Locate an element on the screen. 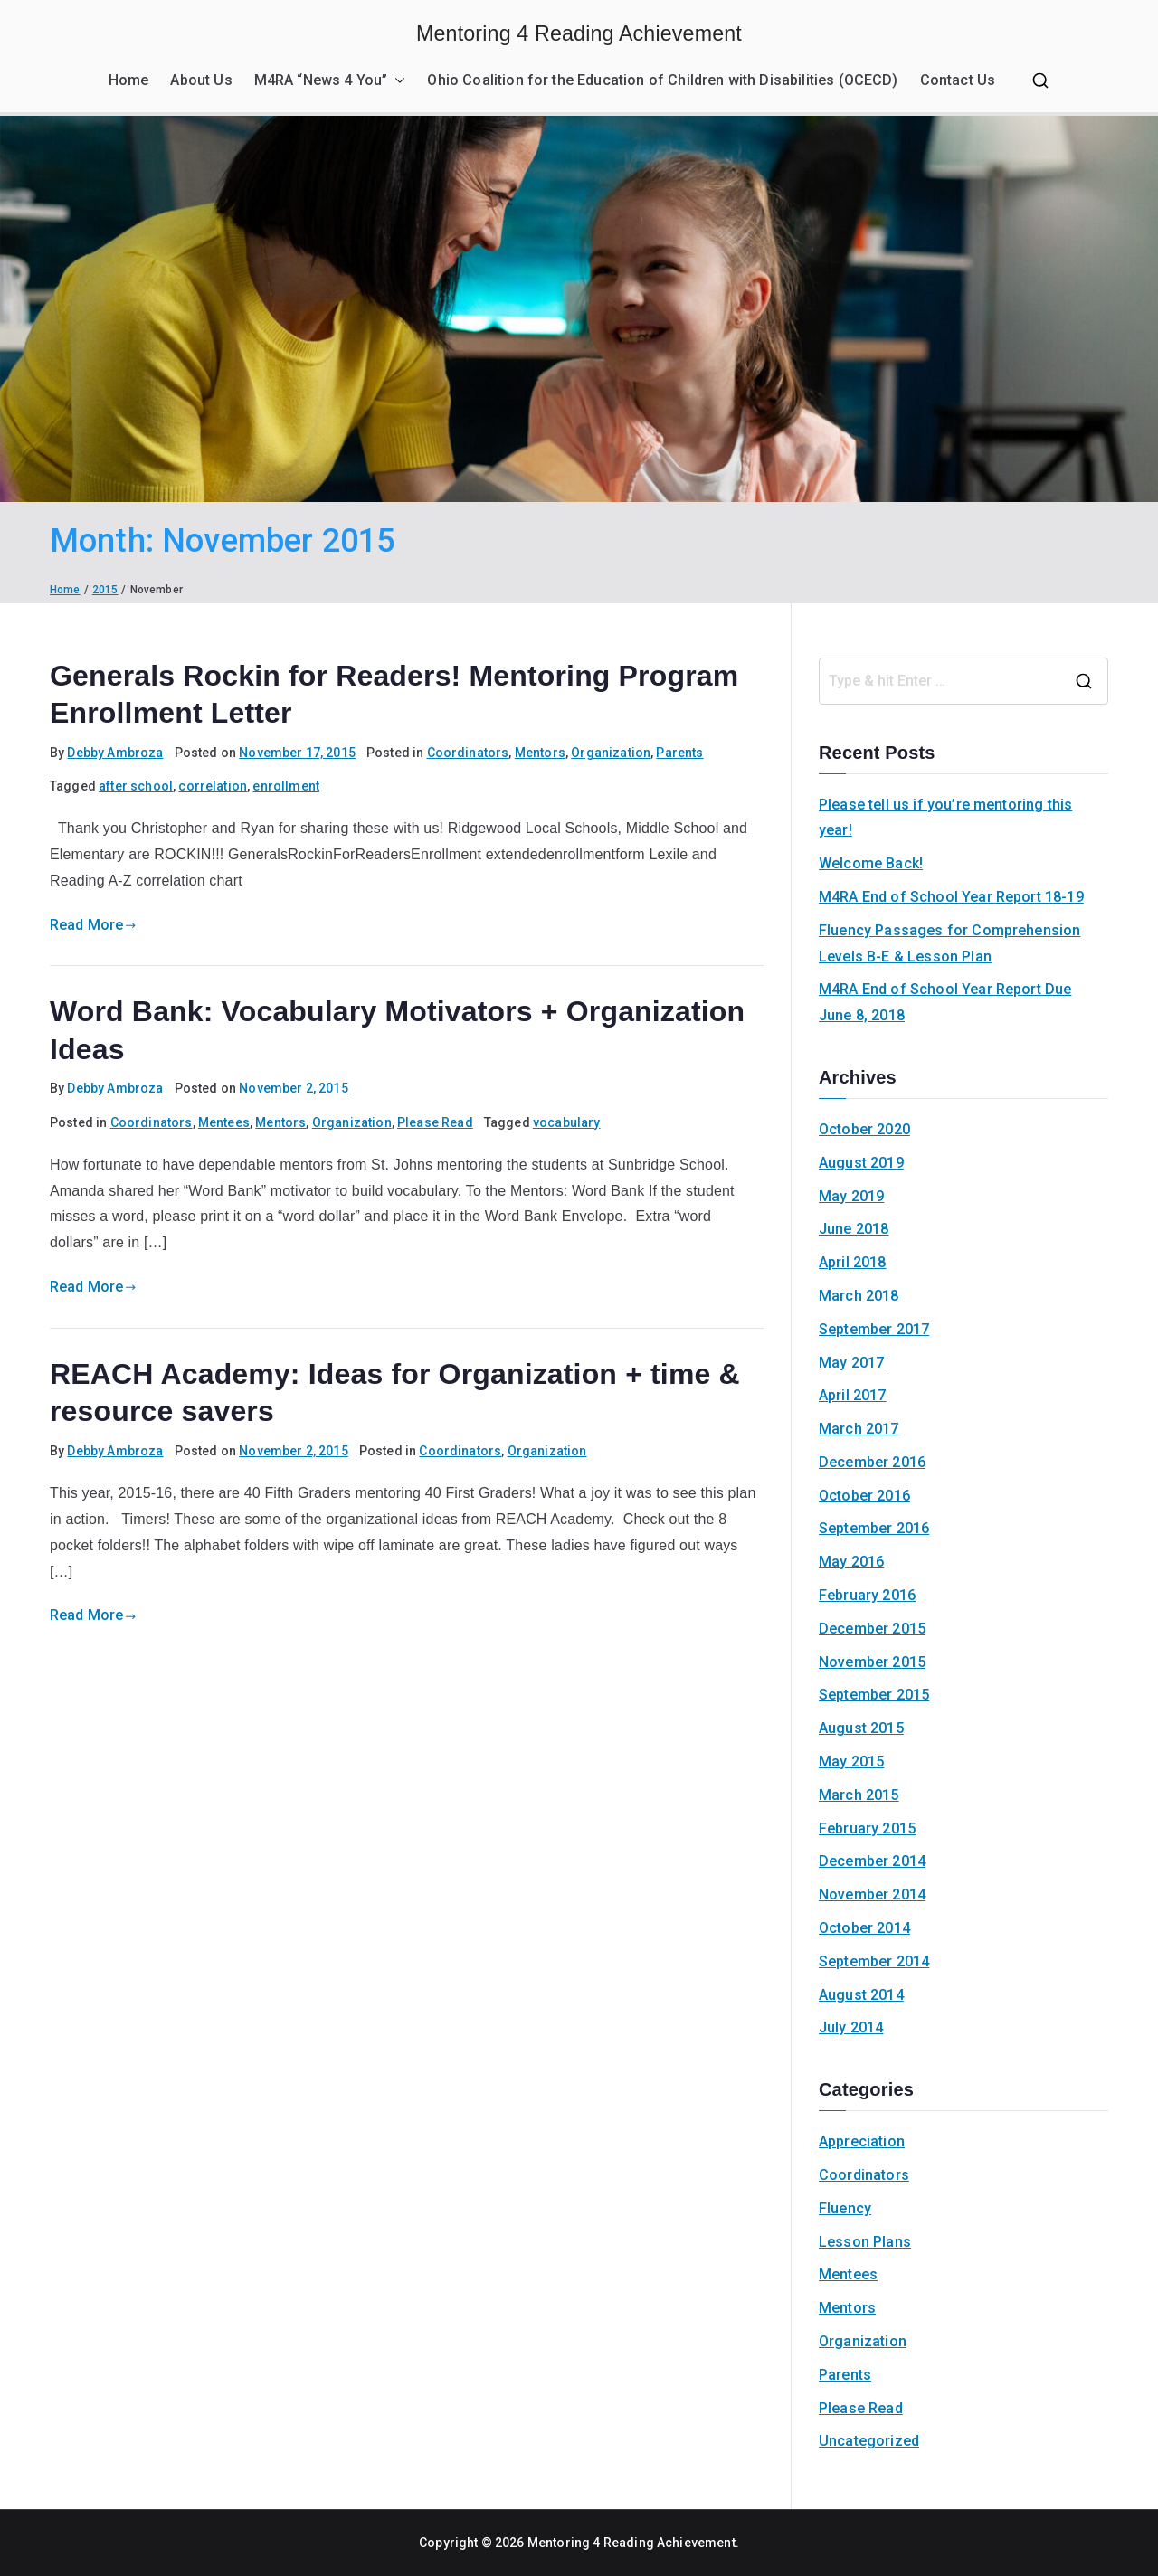  Lesson Plans is located at coordinates (865, 2241).